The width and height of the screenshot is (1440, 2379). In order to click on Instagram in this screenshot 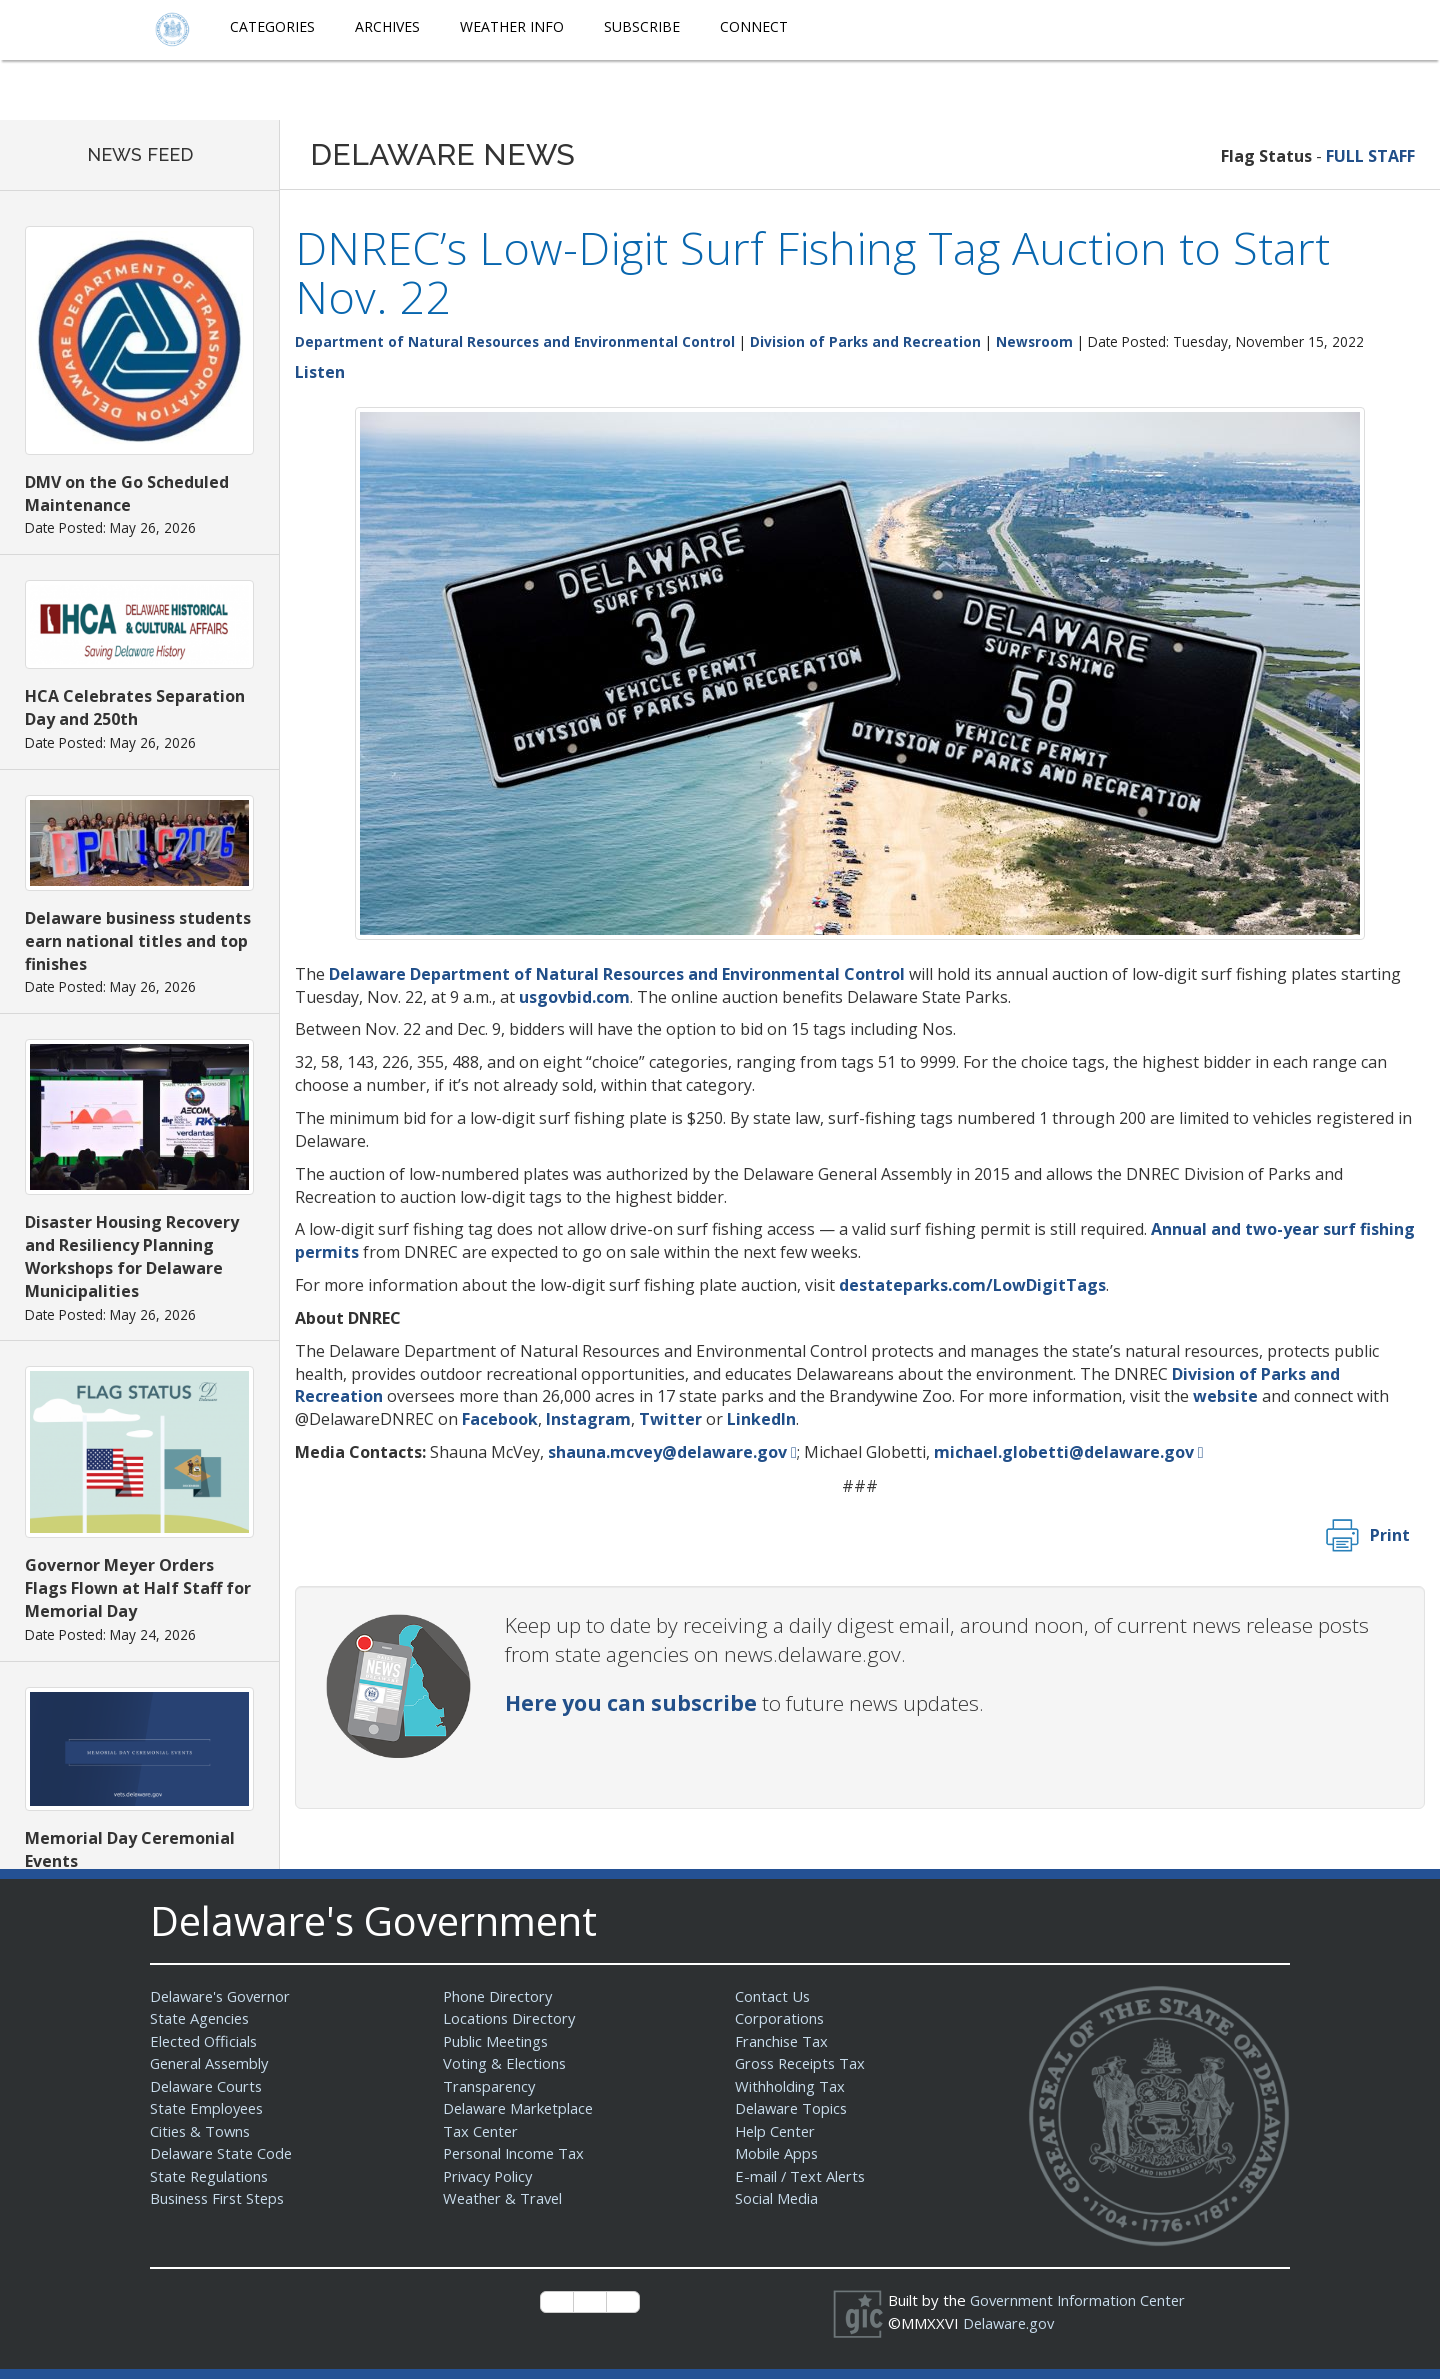, I will do `click(588, 1419)`.